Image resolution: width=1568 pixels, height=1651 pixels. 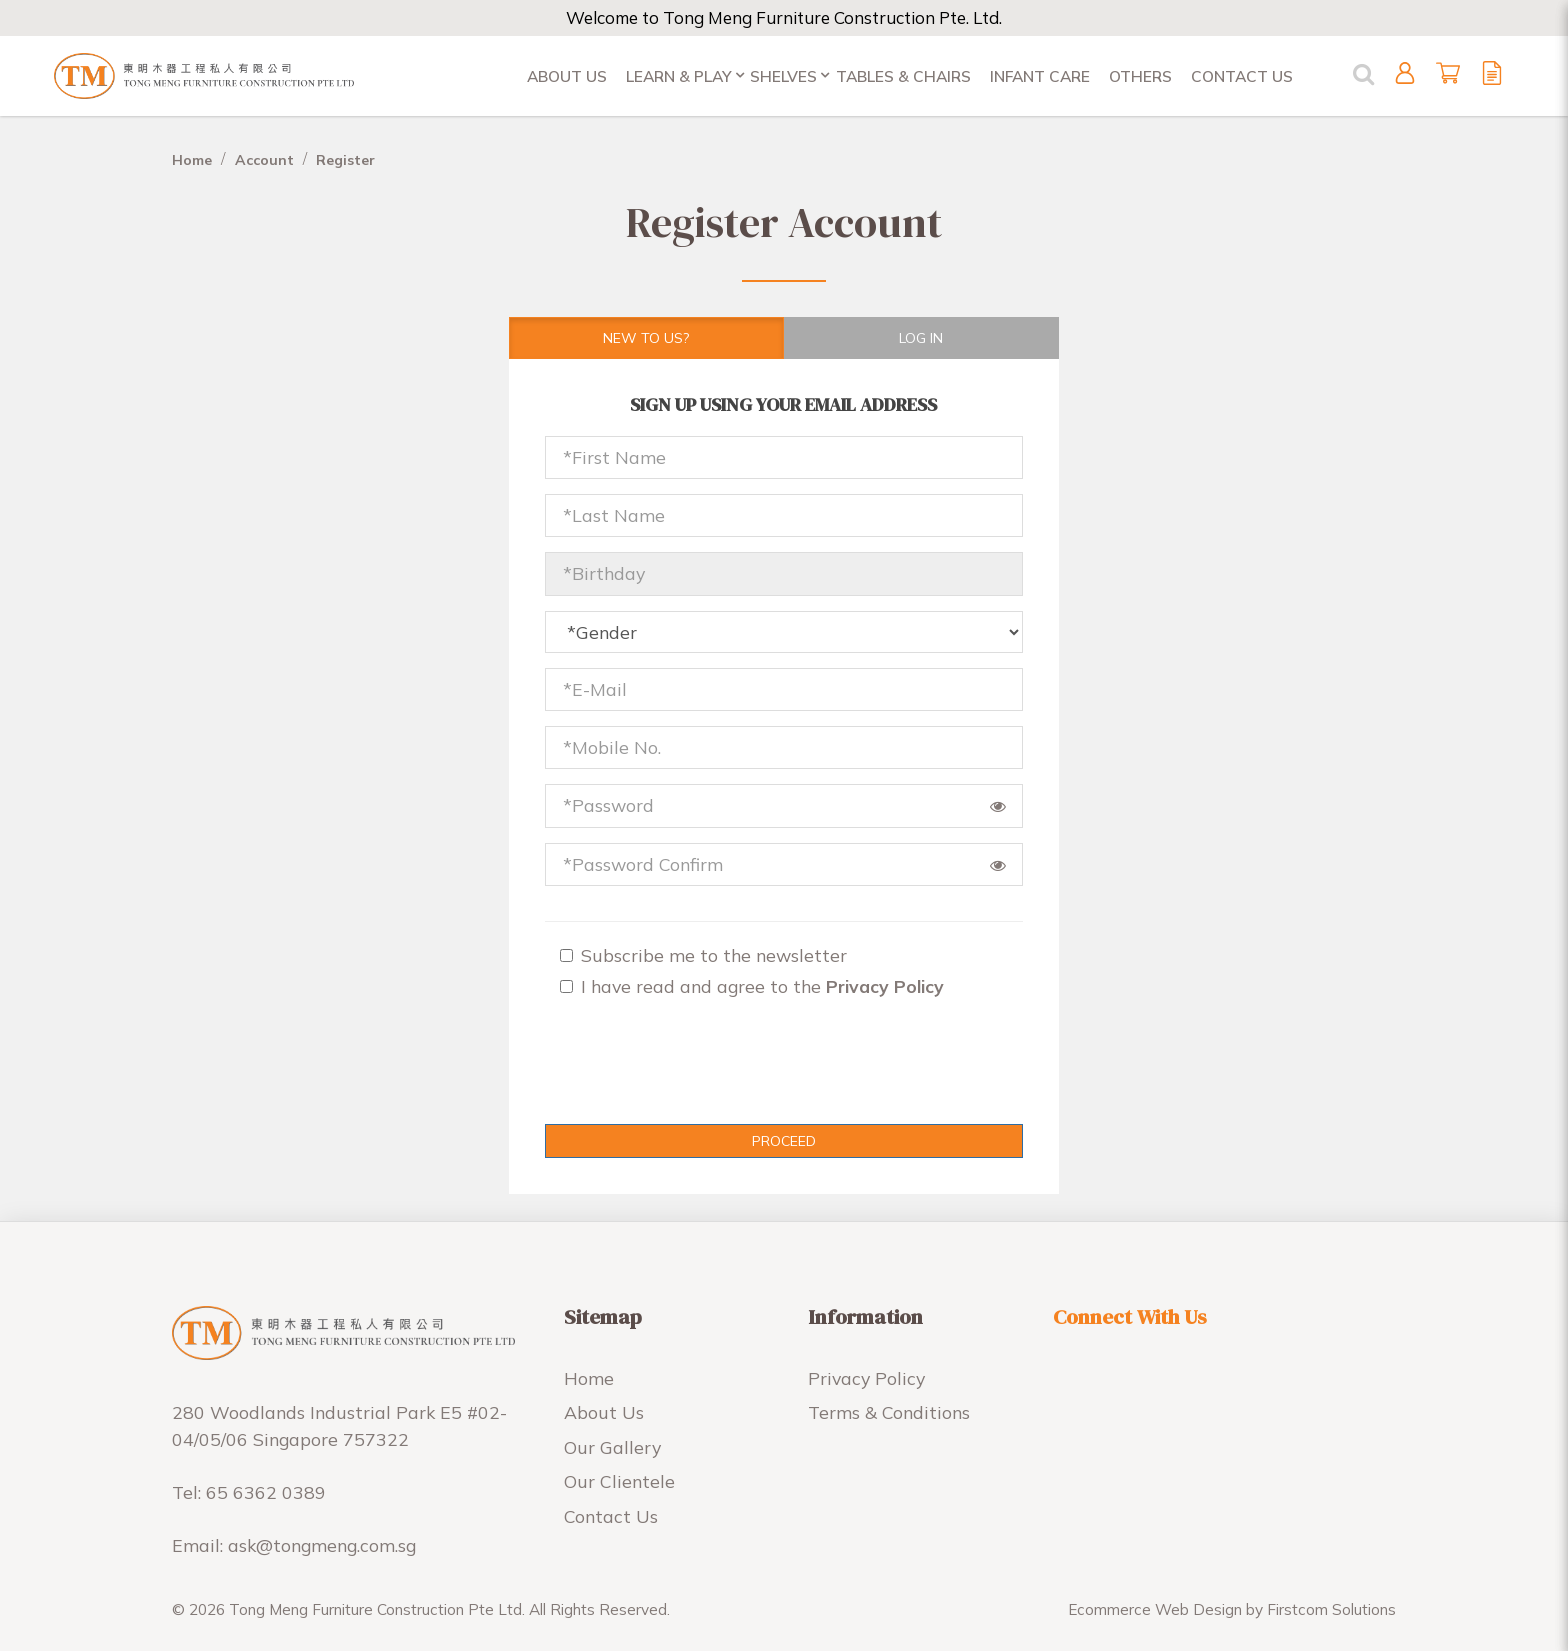 What do you see at coordinates (703, 955) in the screenshot?
I see `Subscribe me to the newsletter` at bounding box center [703, 955].